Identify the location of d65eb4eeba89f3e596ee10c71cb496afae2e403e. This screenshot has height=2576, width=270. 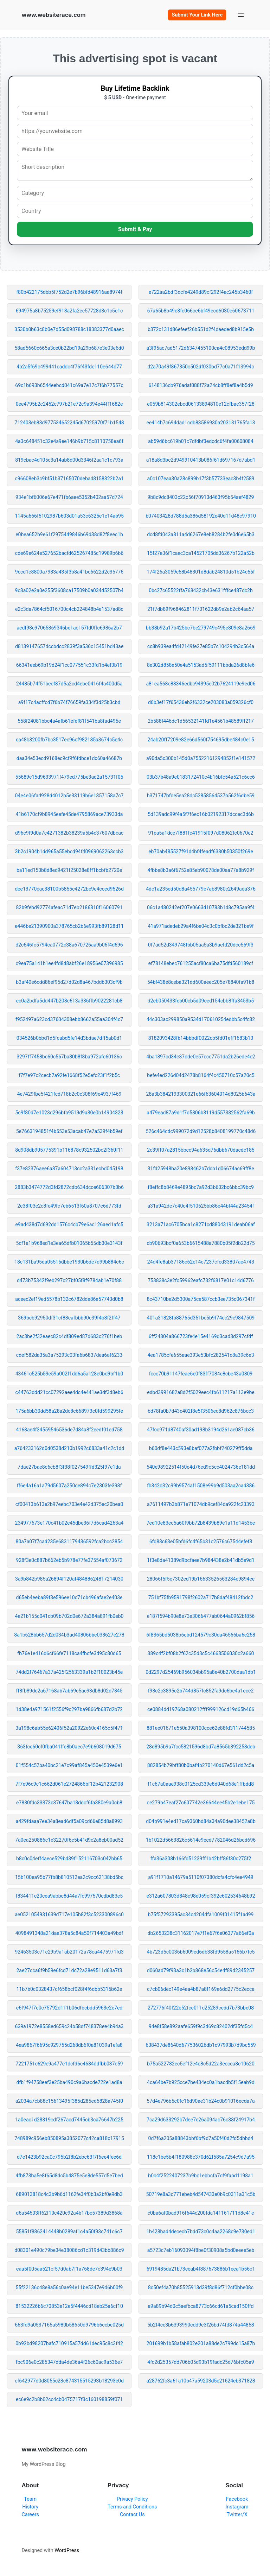
(69, 1597).